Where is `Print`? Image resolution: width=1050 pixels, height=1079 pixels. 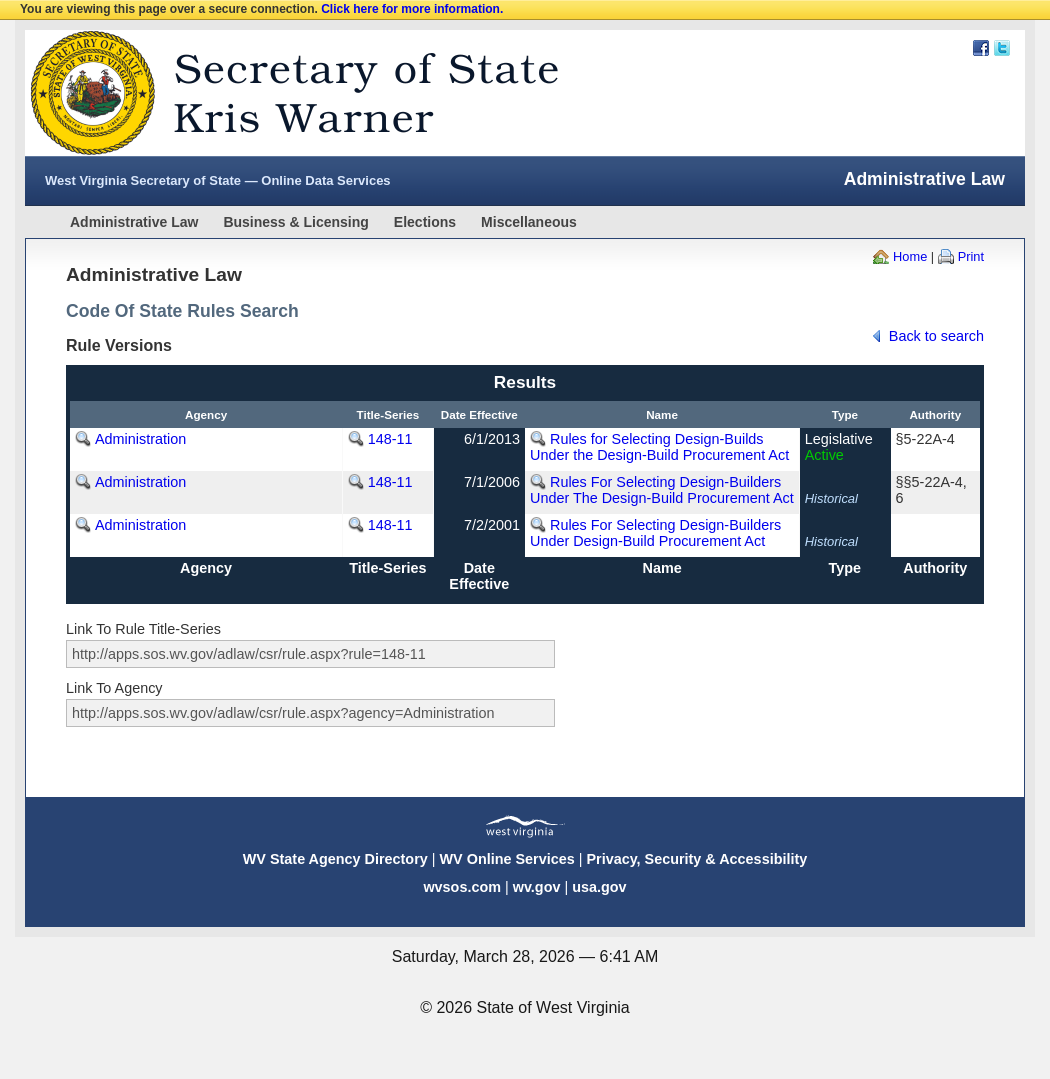
Print is located at coordinates (971, 256).